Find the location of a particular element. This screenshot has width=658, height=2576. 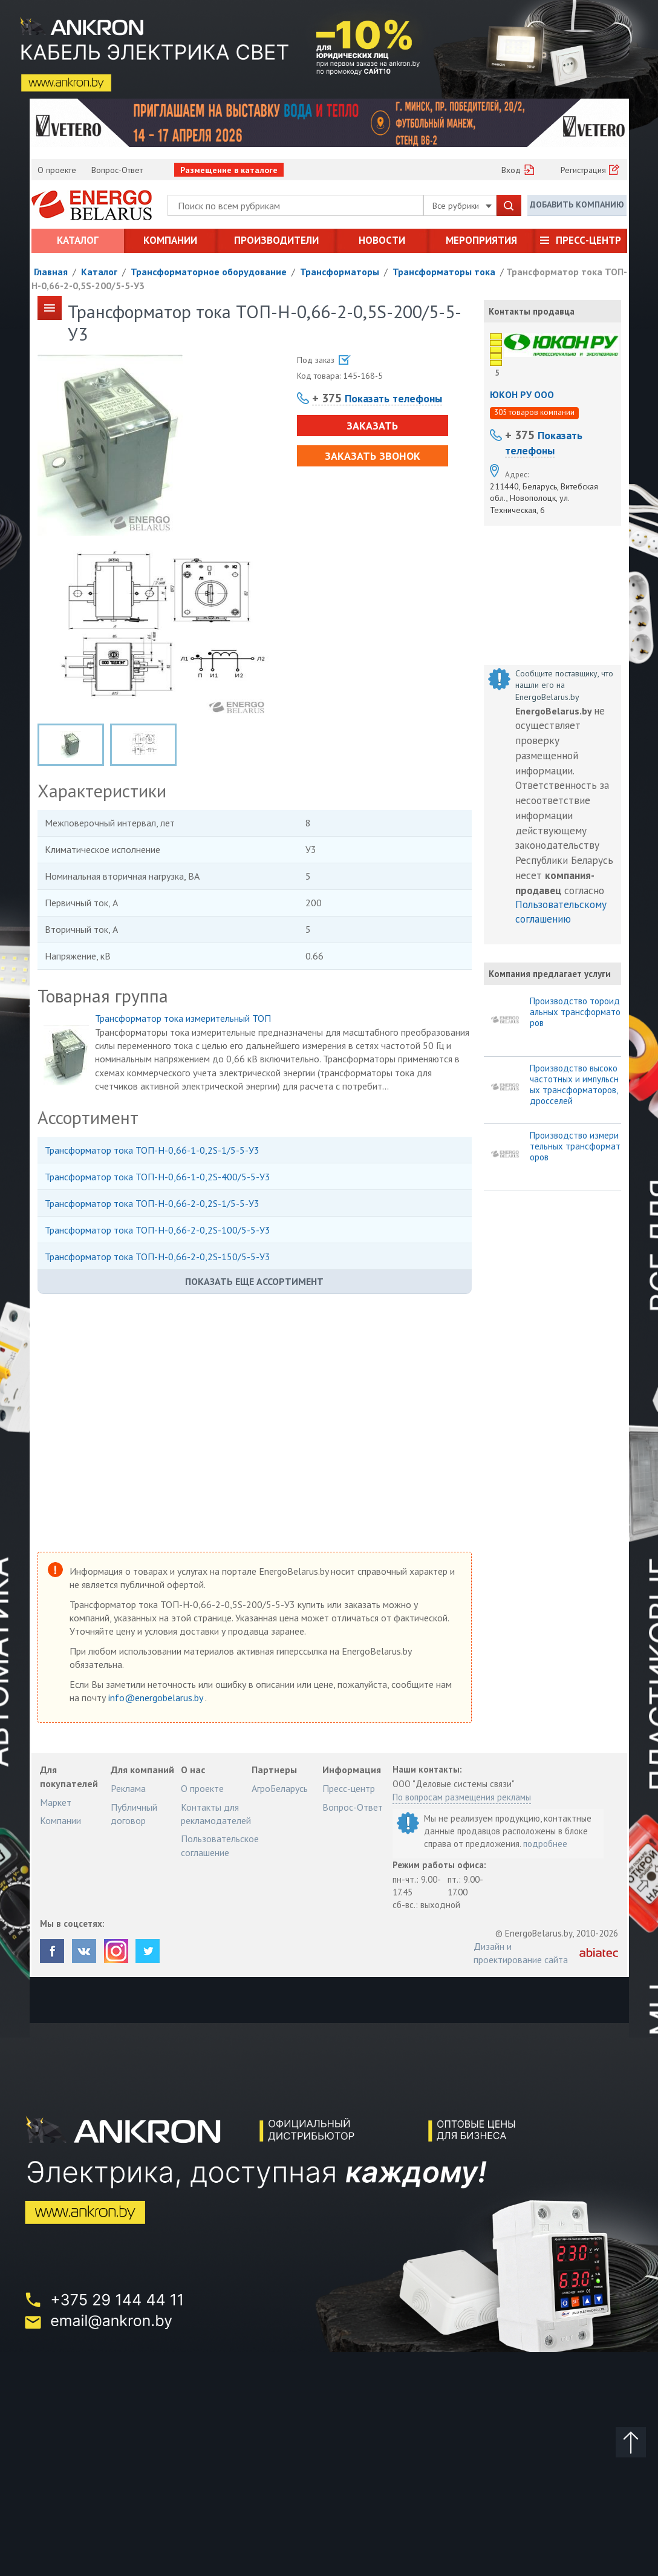

Все рубрики is located at coordinates (462, 205).